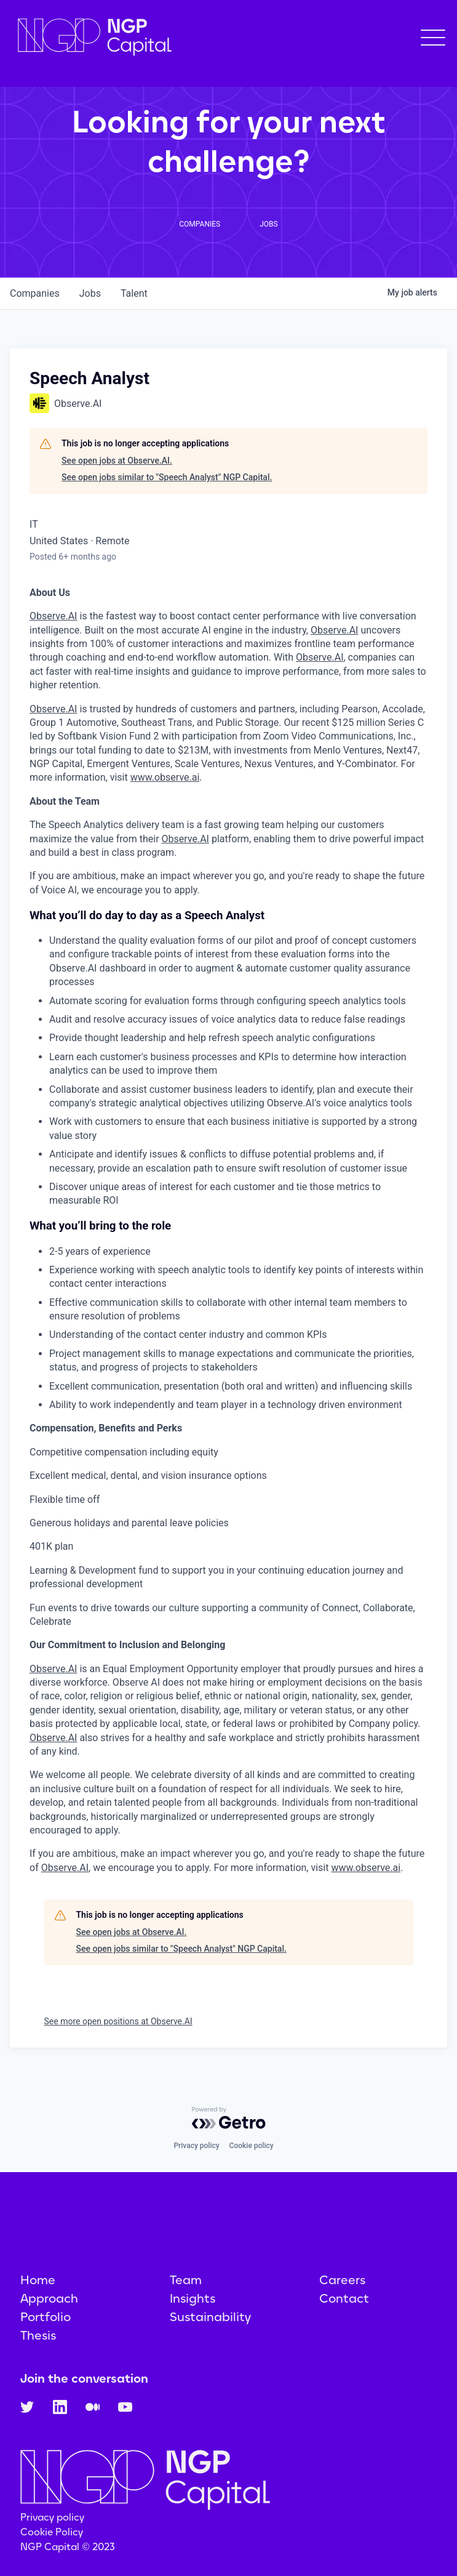 This screenshot has width=457, height=2576. What do you see at coordinates (92, 37) in the screenshot?
I see `[home]` at bounding box center [92, 37].